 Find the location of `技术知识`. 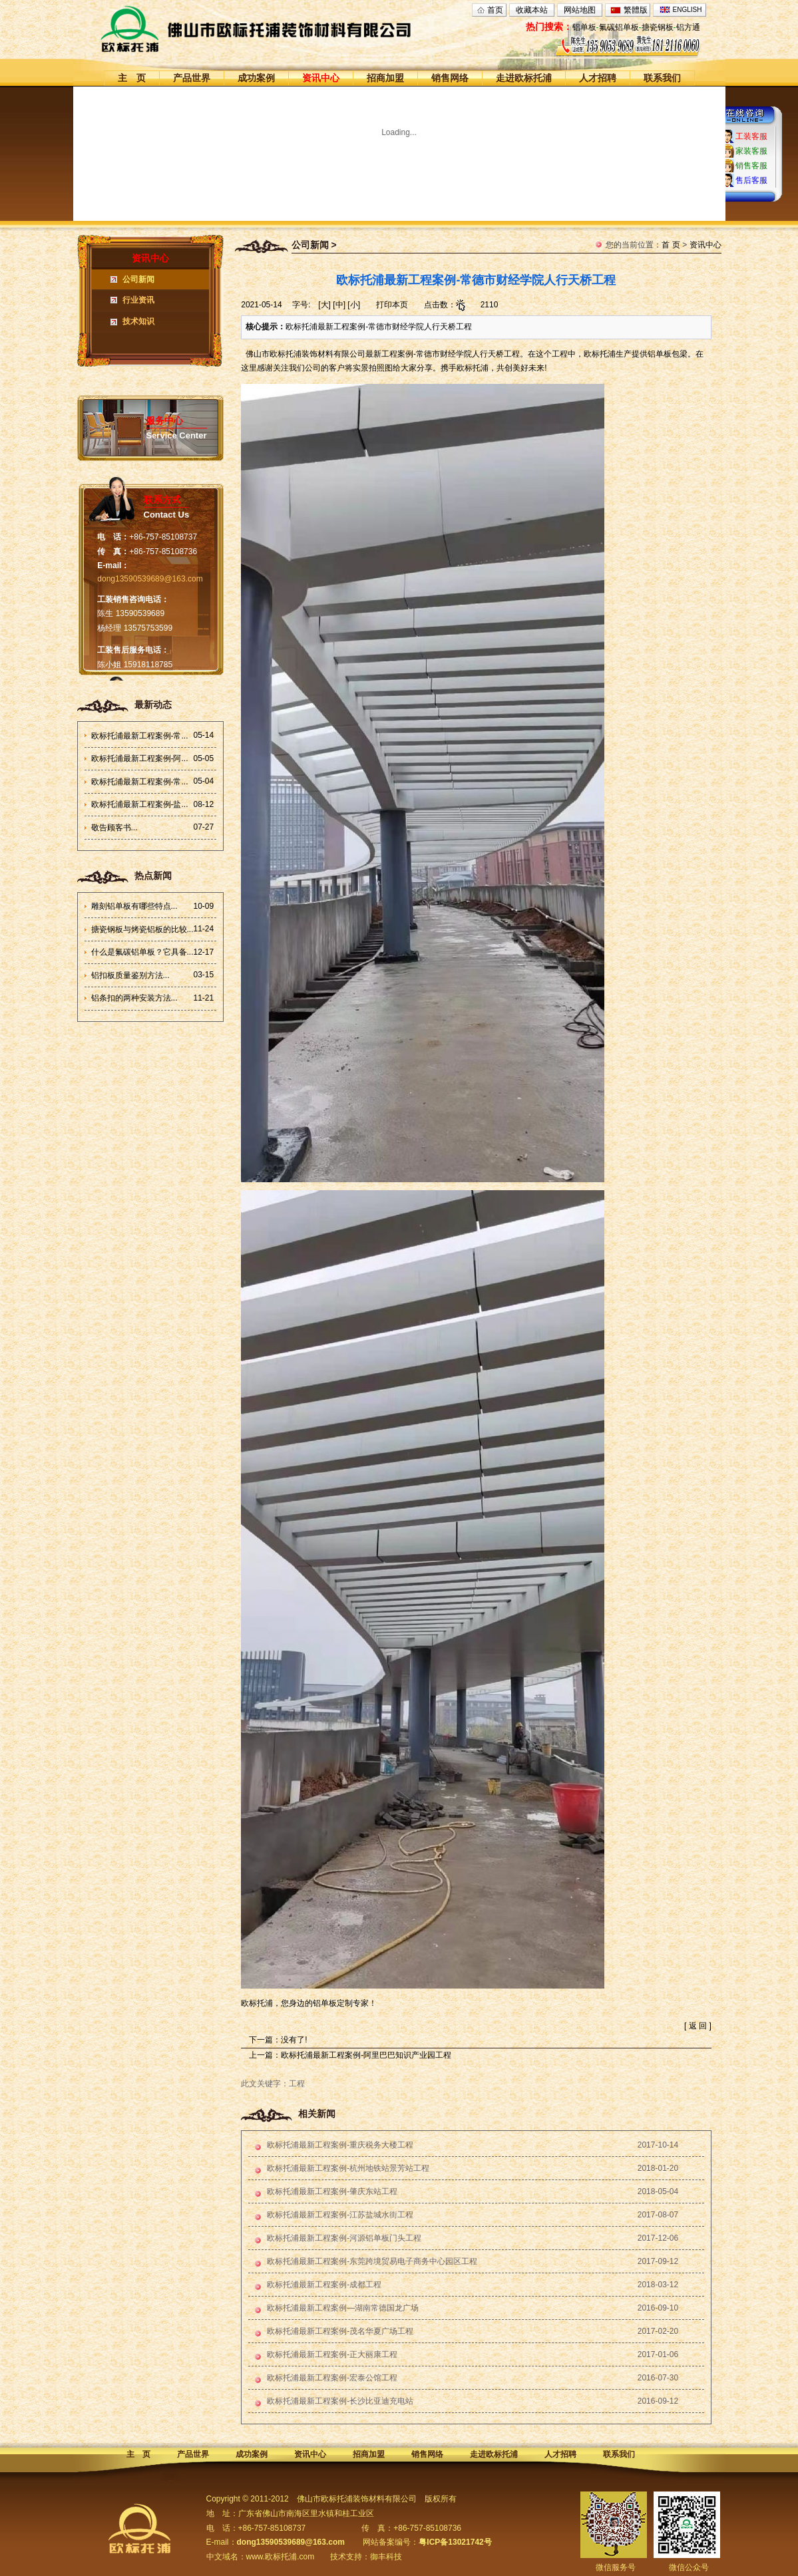

技术知识 is located at coordinates (138, 321).